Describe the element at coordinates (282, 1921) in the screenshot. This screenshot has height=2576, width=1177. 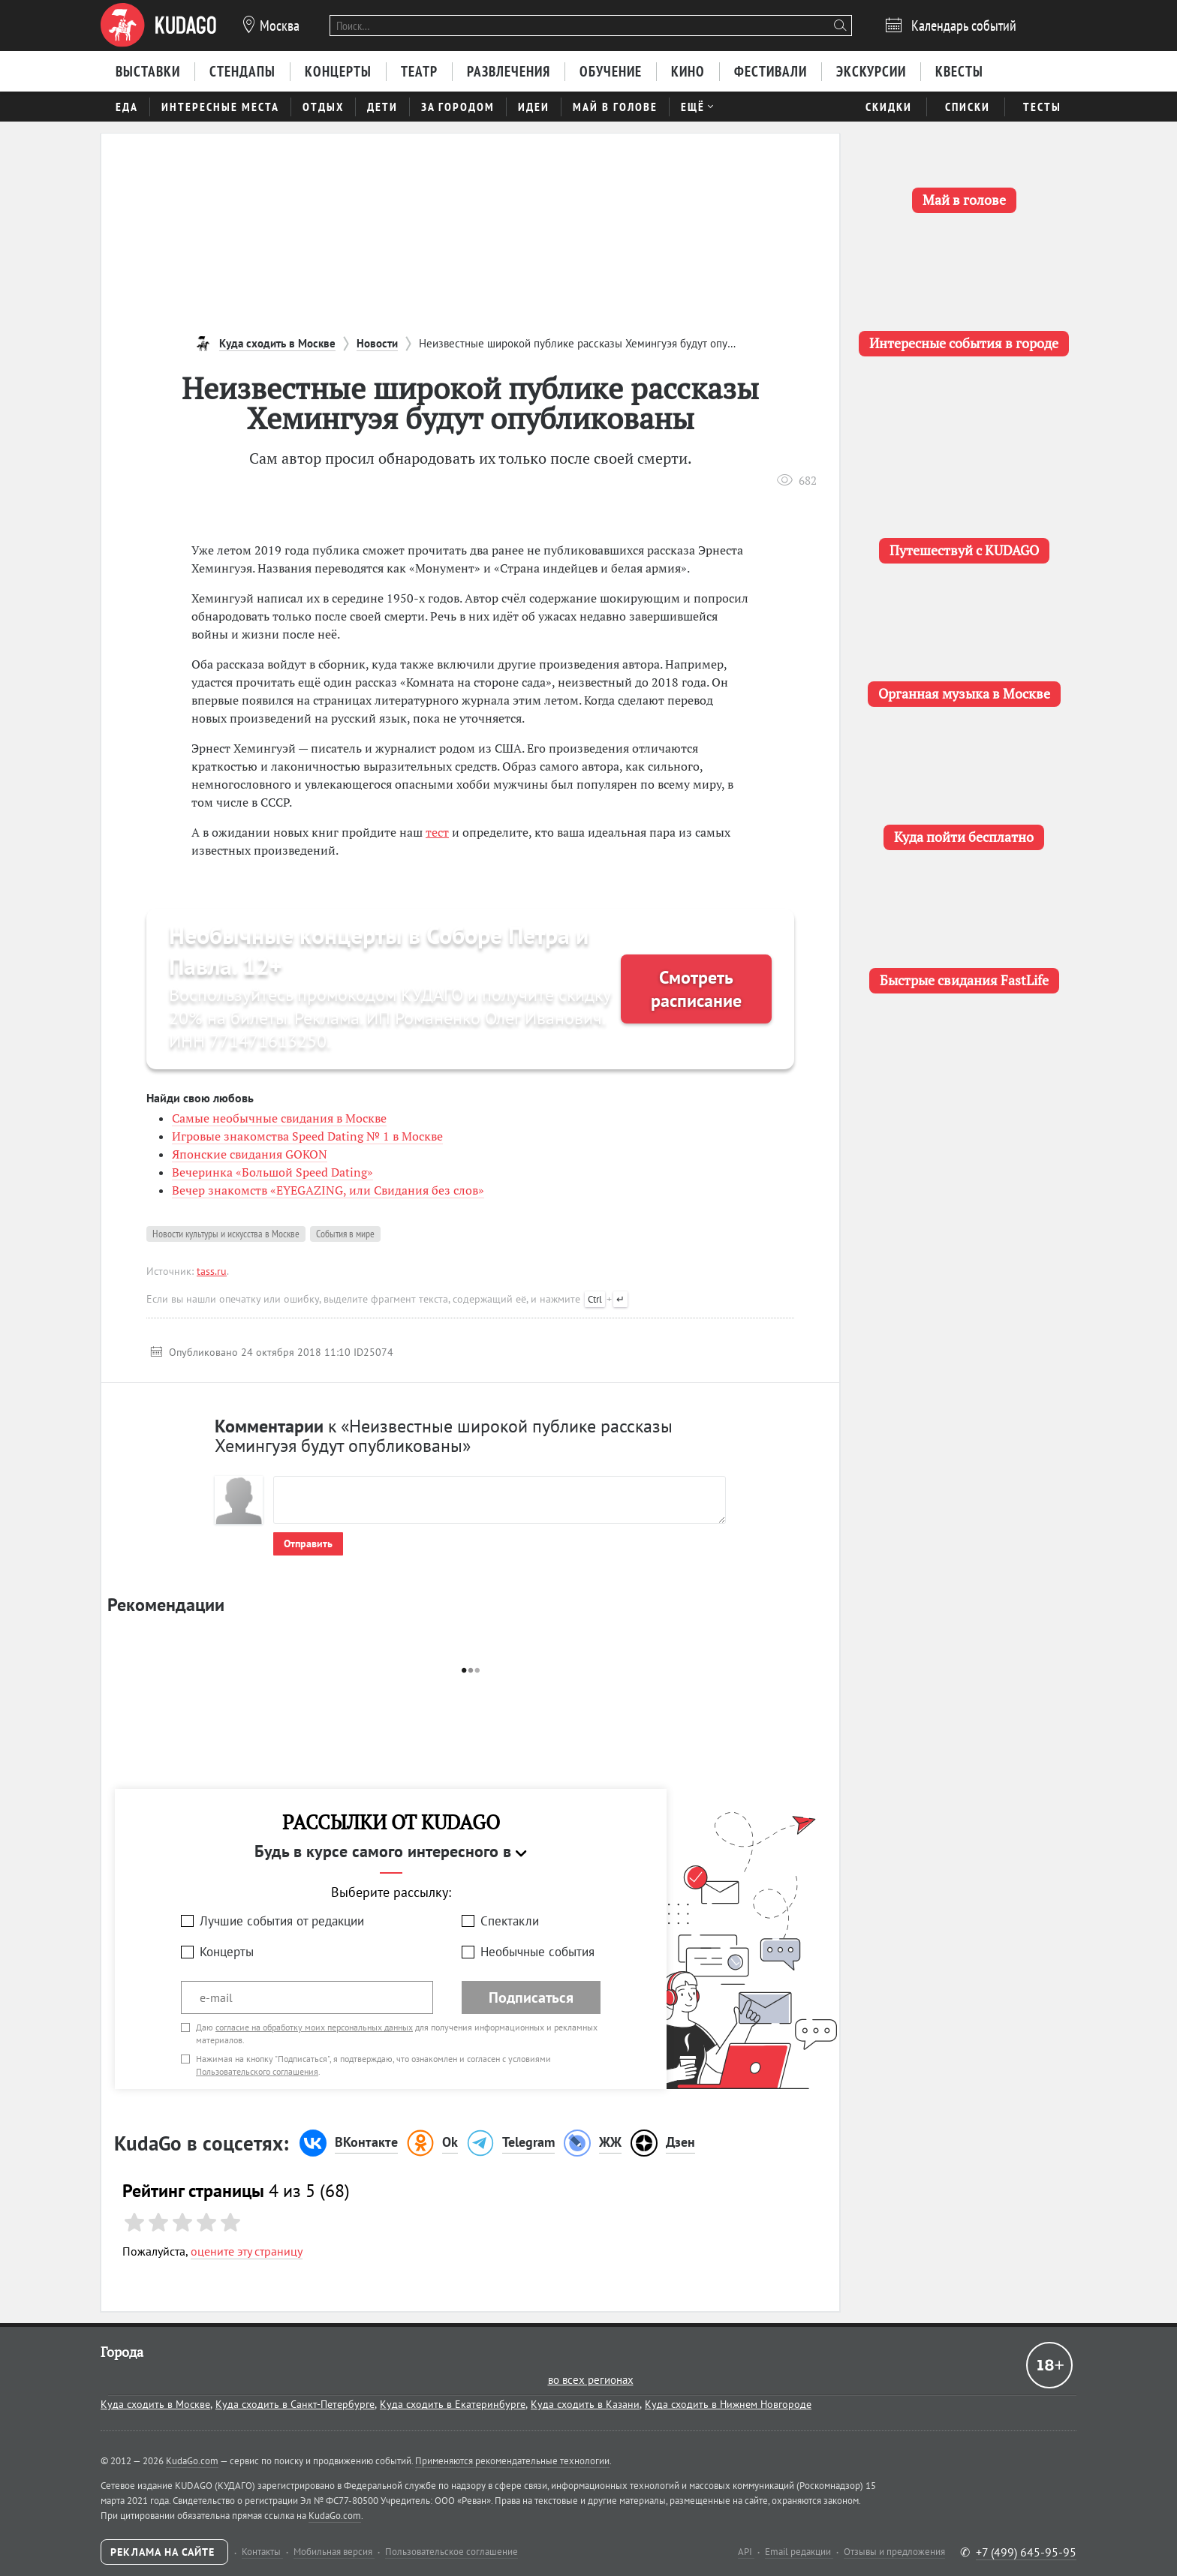
I see `Лучшие события от редакции` at that location.